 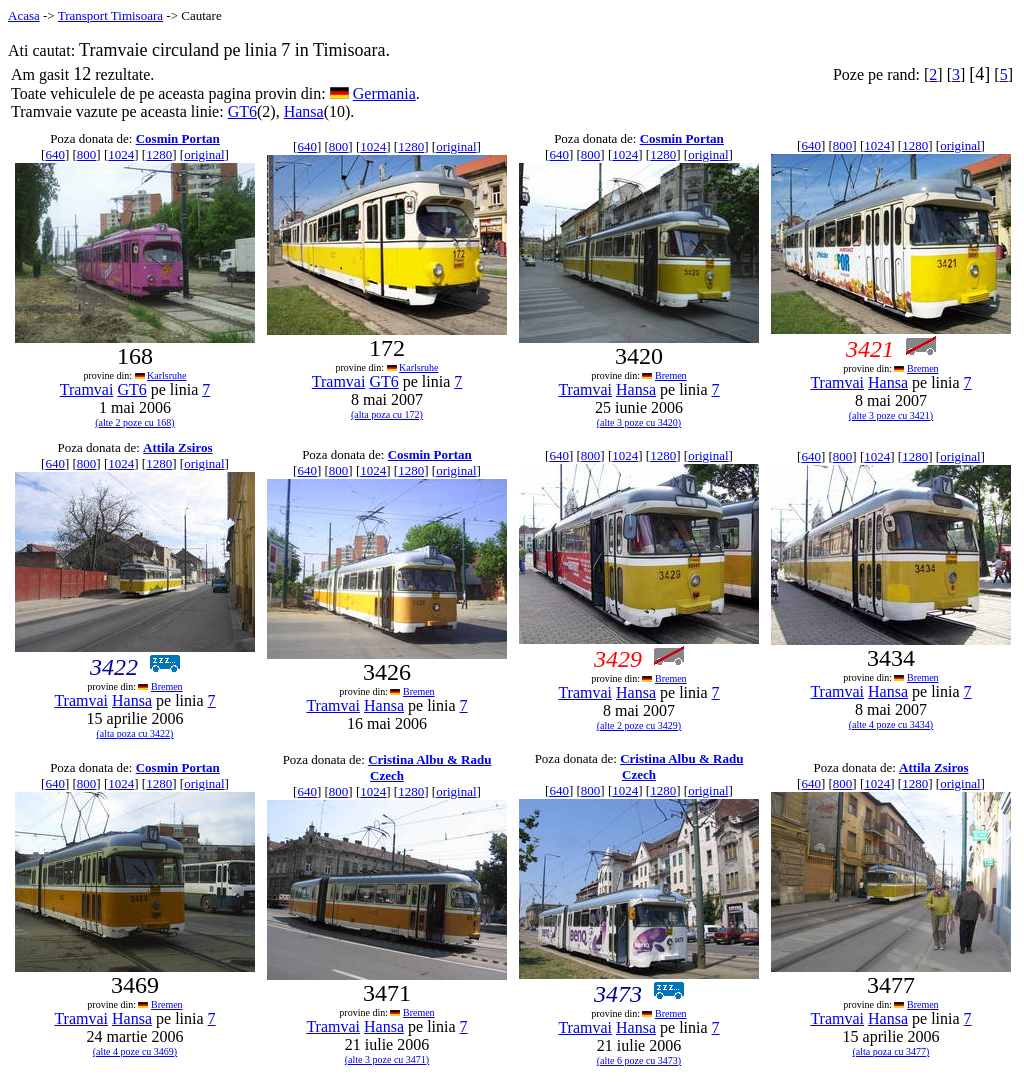 I want to click on 1280, so click(x=159, y=154).